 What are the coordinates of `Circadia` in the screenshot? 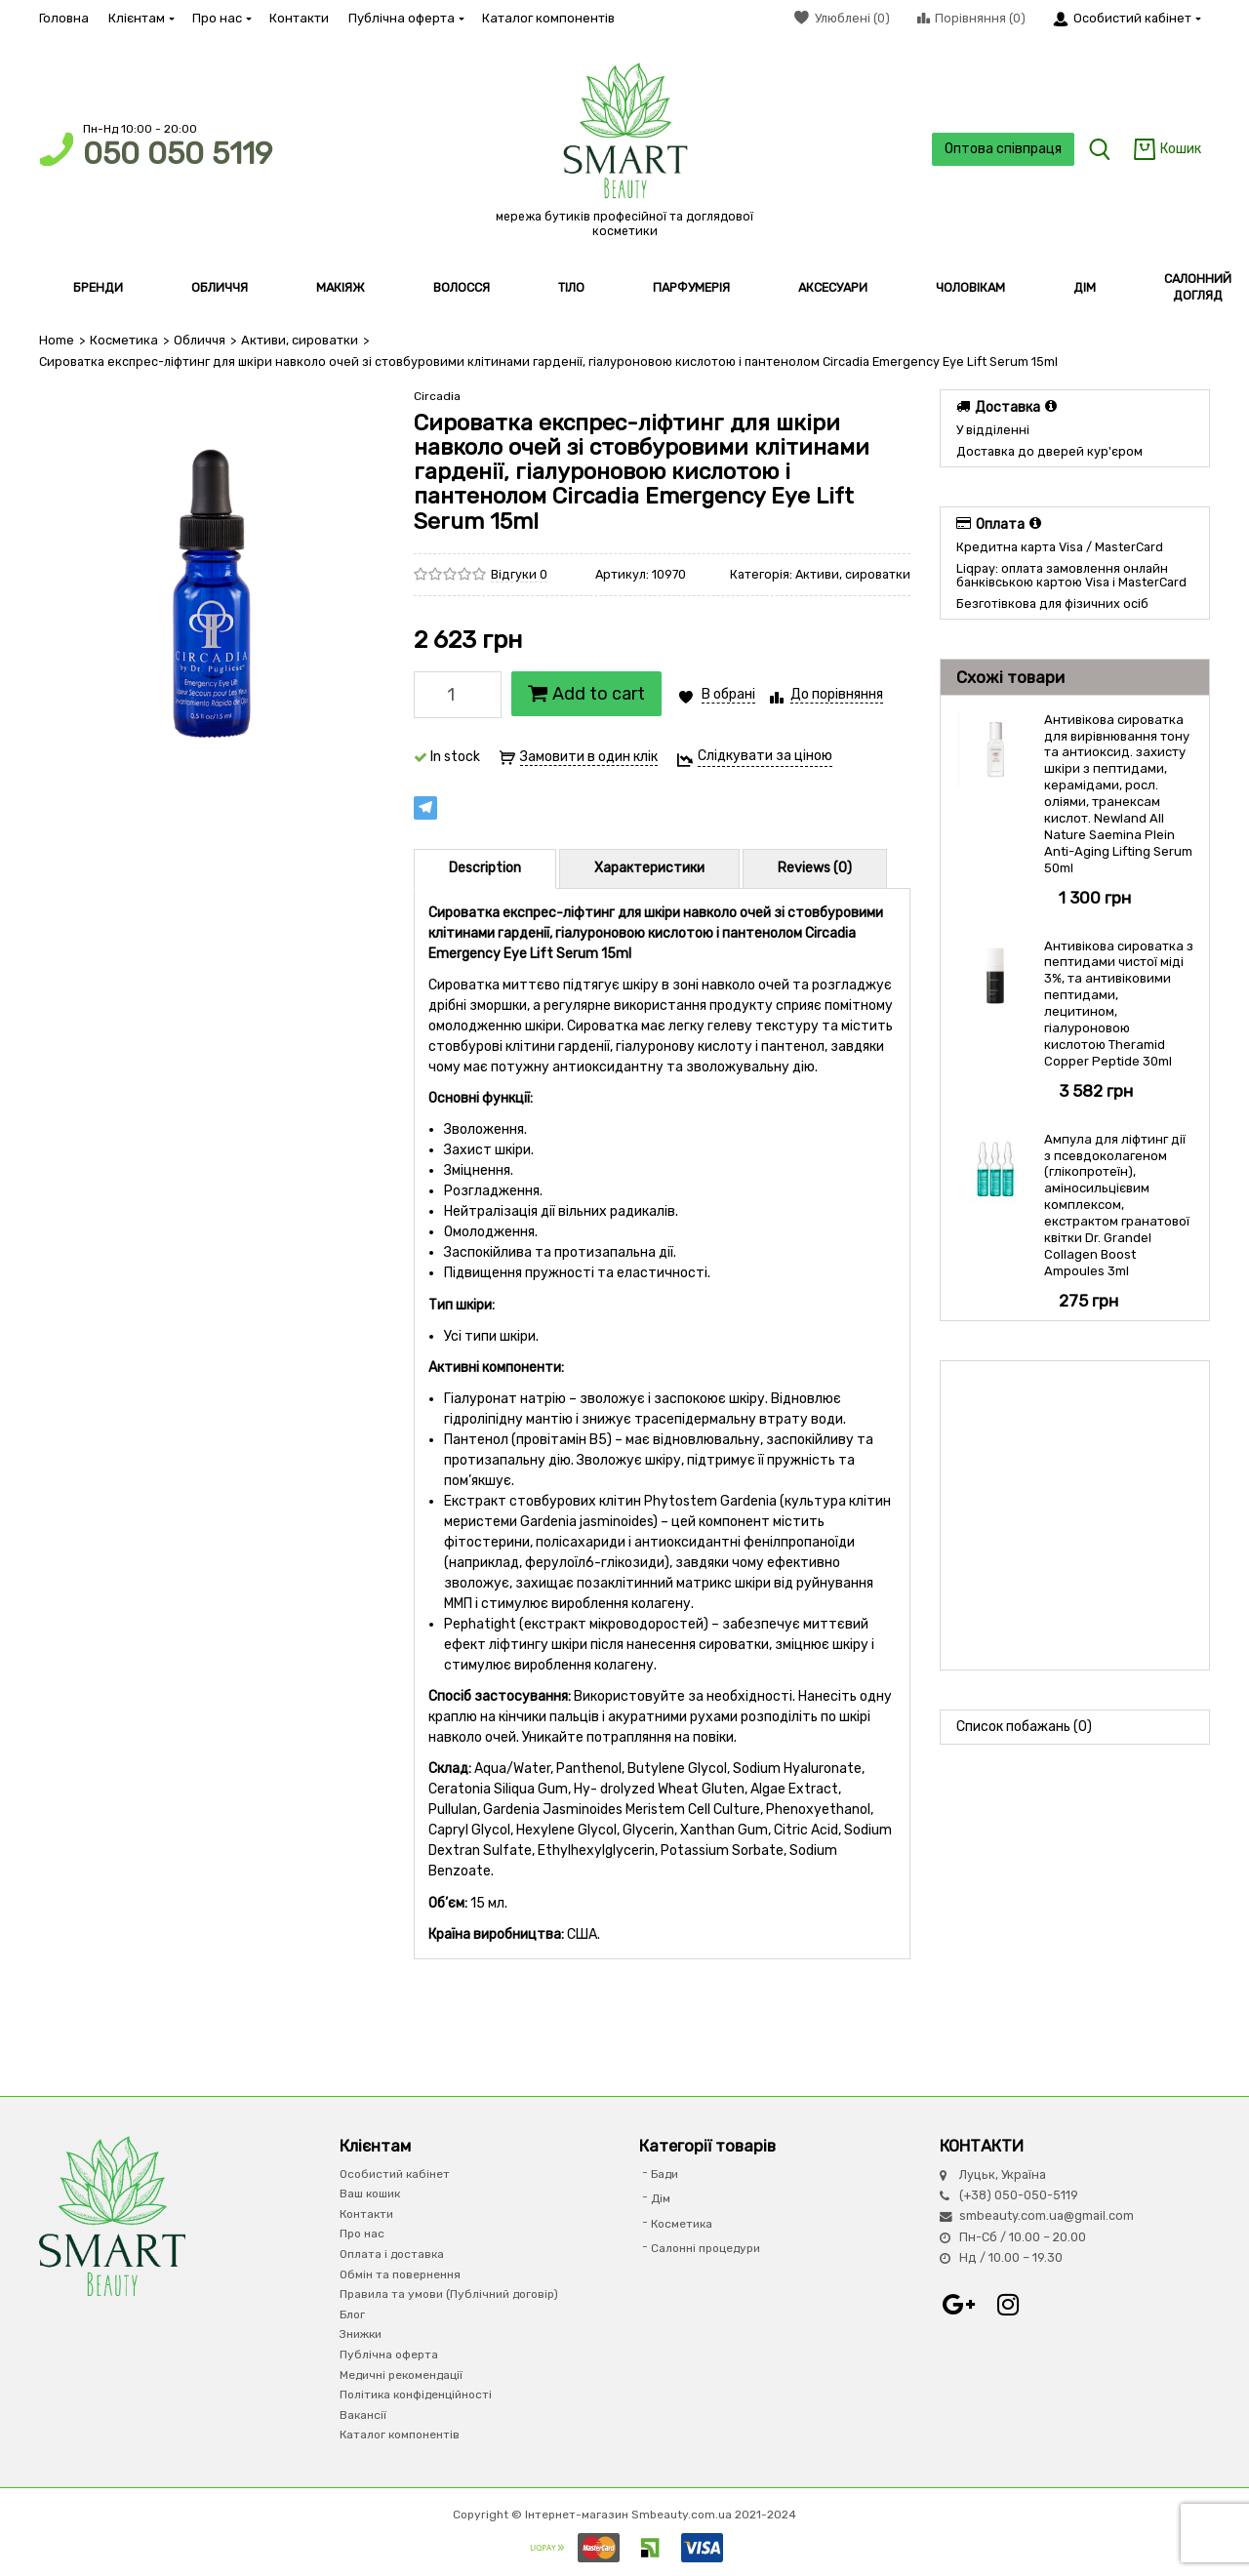 It's located at (437, 396).